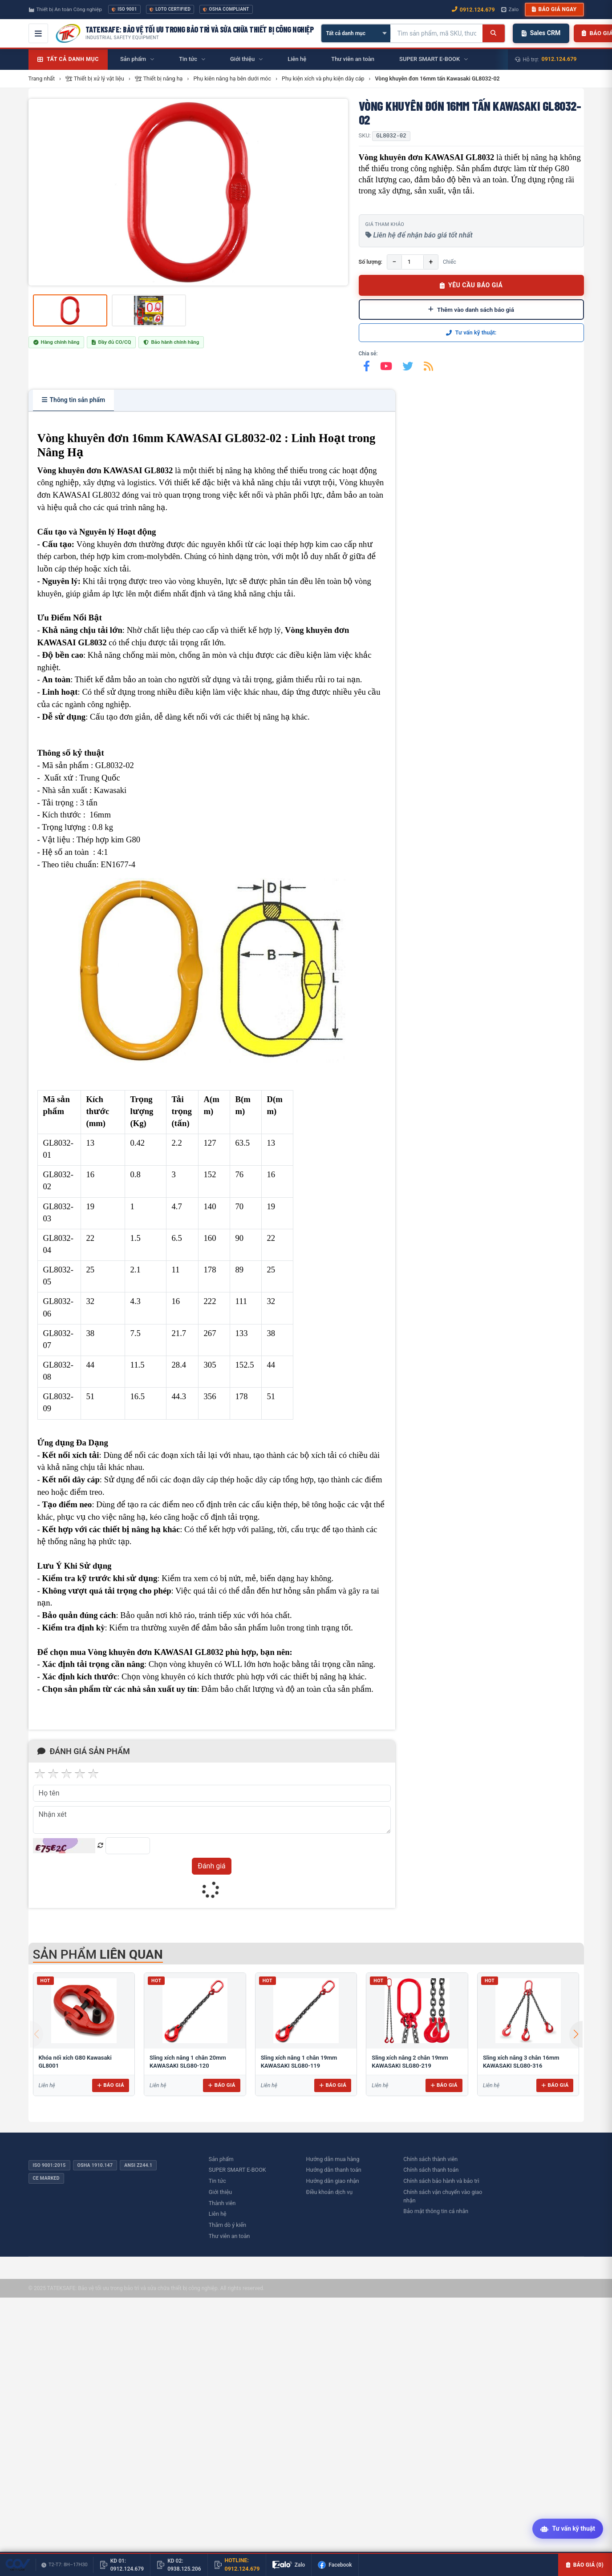 This screenshot has width=612, height=2576. Describe the element at coordinates (559, 59) in the screenshot. I see `0912.124.679` at that location.